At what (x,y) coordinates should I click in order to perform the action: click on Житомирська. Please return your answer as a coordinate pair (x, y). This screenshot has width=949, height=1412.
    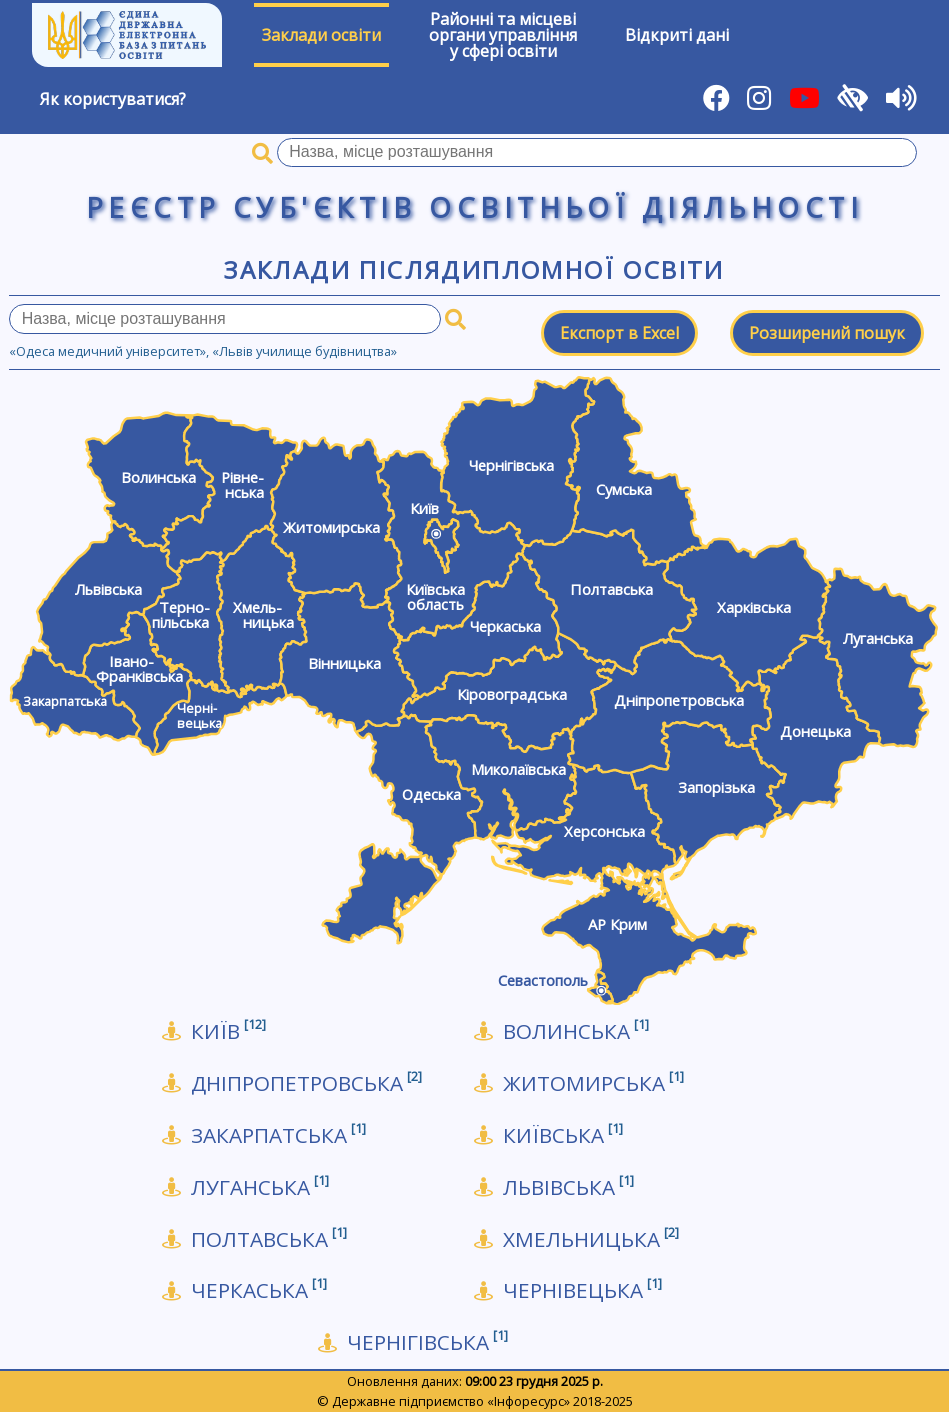
    Looking at the image, I should click on (593, 1083).